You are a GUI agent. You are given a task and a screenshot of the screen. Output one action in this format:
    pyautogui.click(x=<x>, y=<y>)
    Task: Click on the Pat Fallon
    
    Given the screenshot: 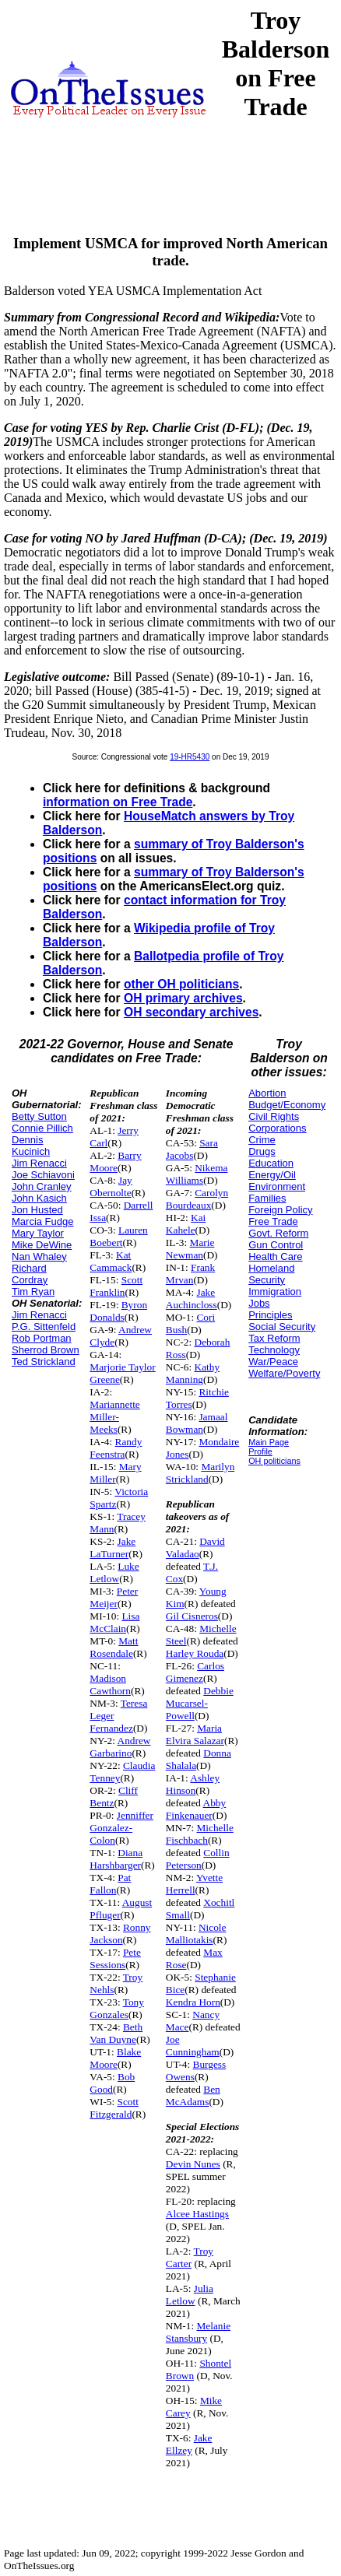 What is the action you would take?
    pyautogui.click(x=110, y=1884)
    